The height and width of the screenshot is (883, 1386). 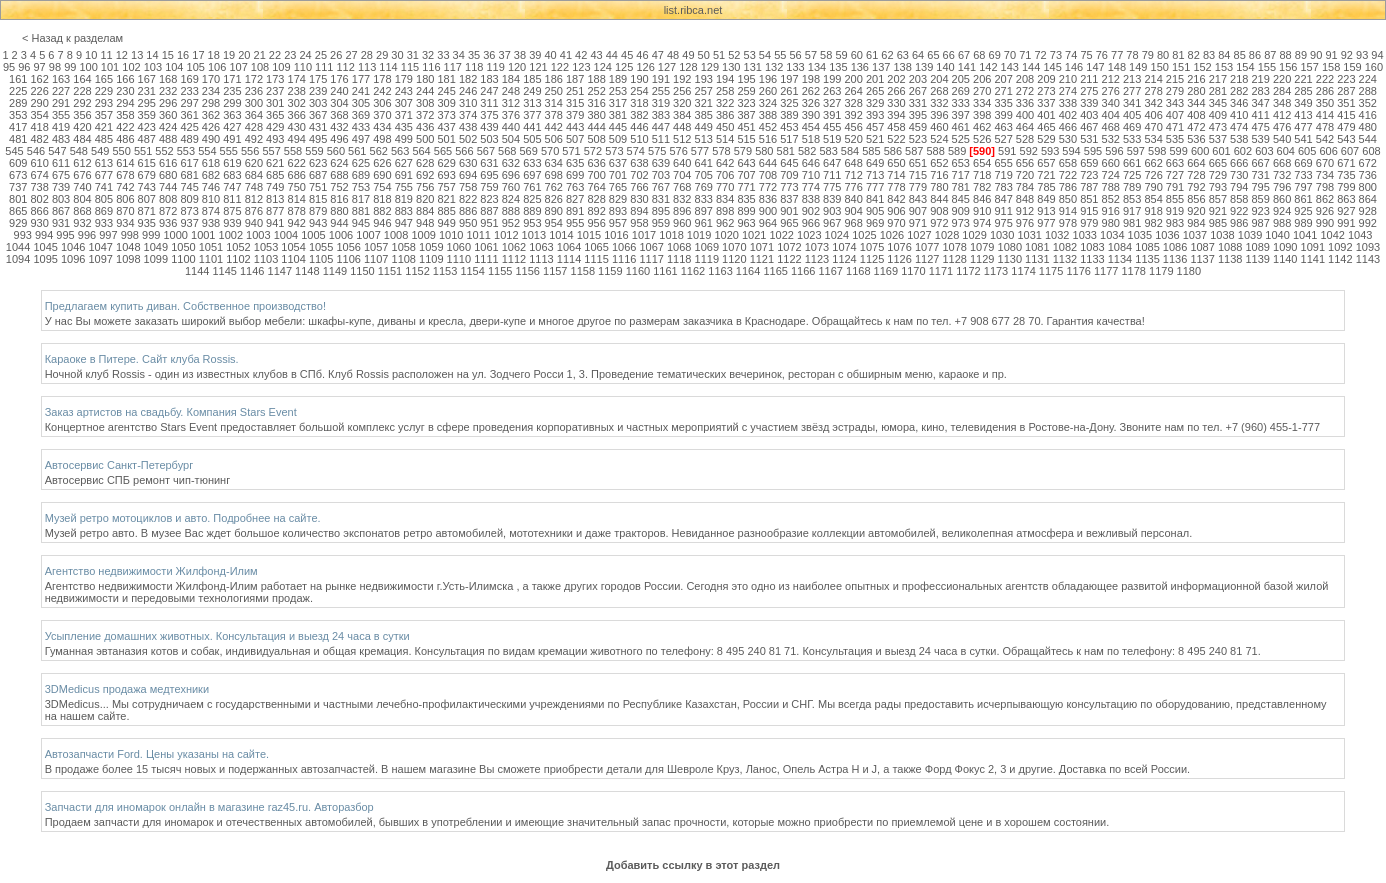 I want to click on 330, so click(x=896, y=103).